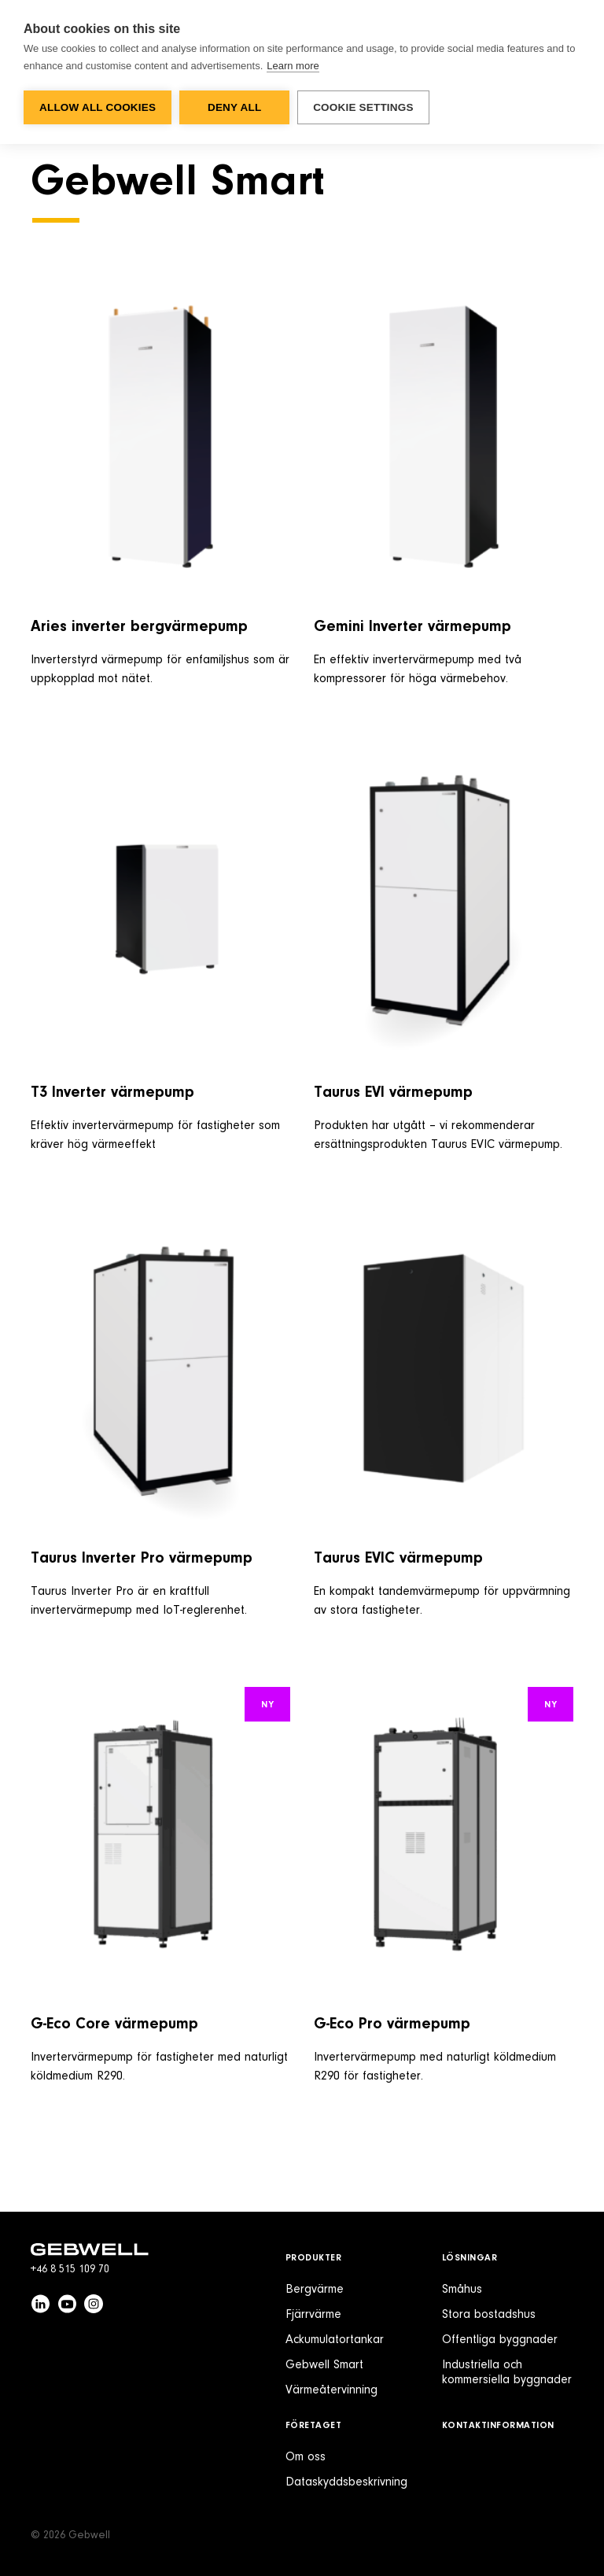  What do you see at coordinates (293, 66) in the screenshot?
I see `Learn more` at bounding box center [293, 66].